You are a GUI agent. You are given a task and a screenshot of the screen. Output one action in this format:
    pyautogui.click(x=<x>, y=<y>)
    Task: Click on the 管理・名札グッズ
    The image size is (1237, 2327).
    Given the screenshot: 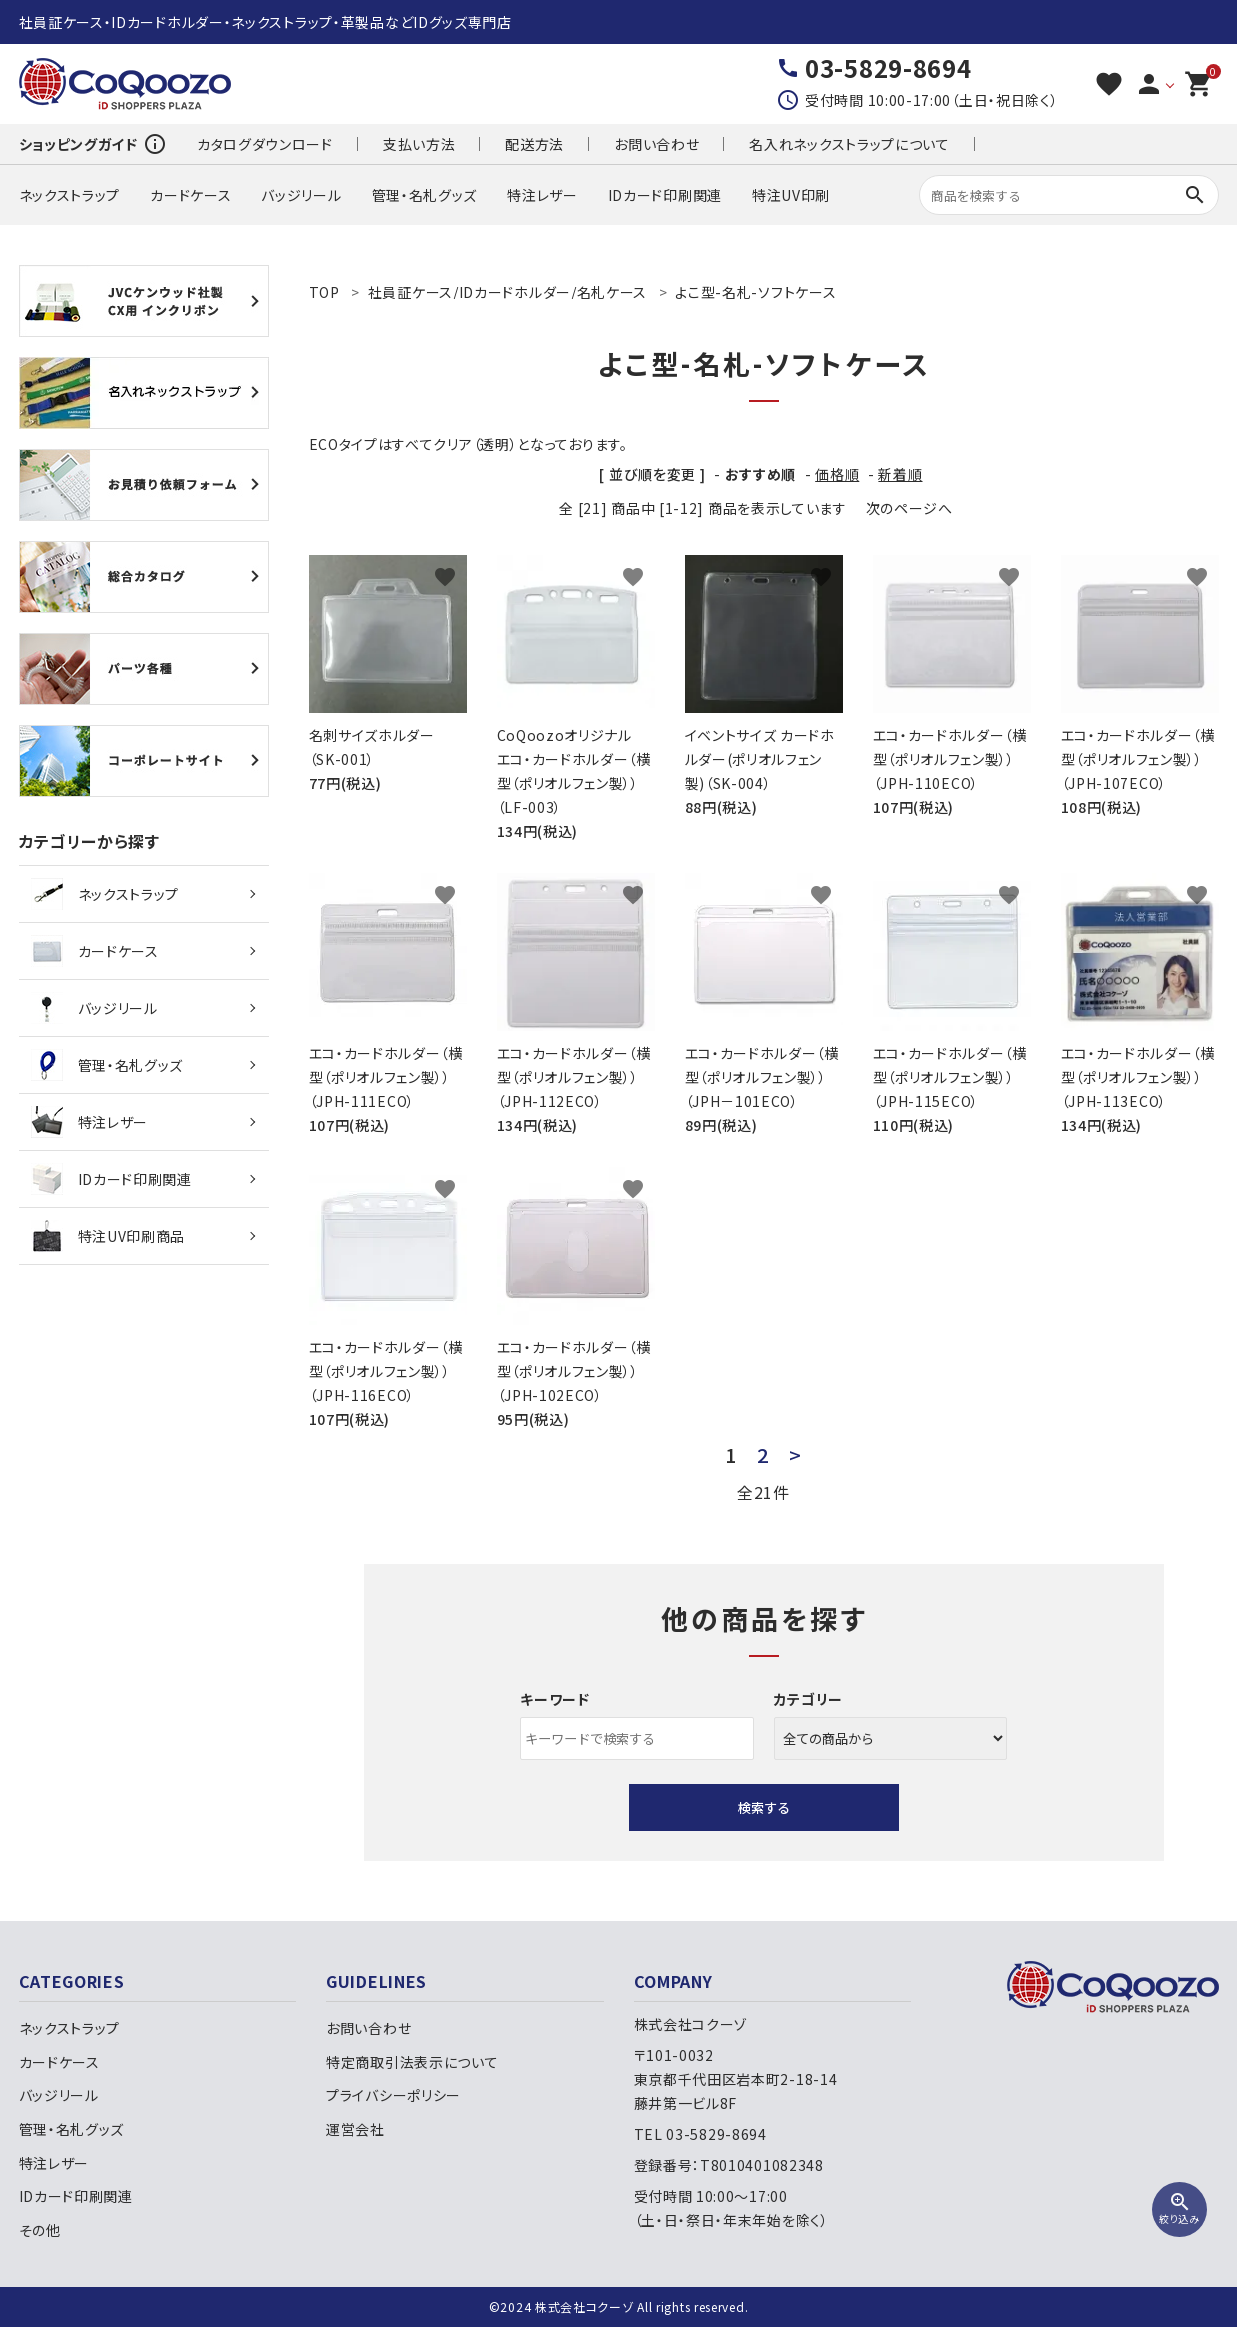 What is the action you would take?
    pyautogui.click(x=425, y=195)
    